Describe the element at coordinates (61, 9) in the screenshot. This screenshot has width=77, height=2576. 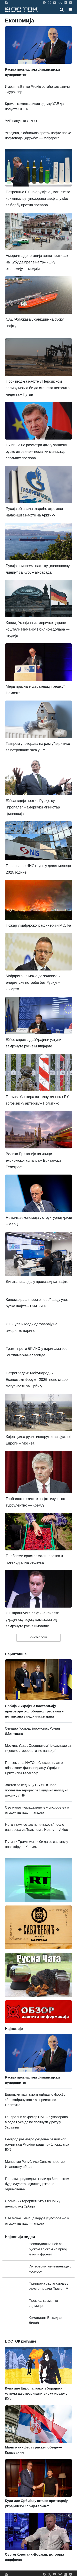
I see `[Toggle mobile search]` at that location.